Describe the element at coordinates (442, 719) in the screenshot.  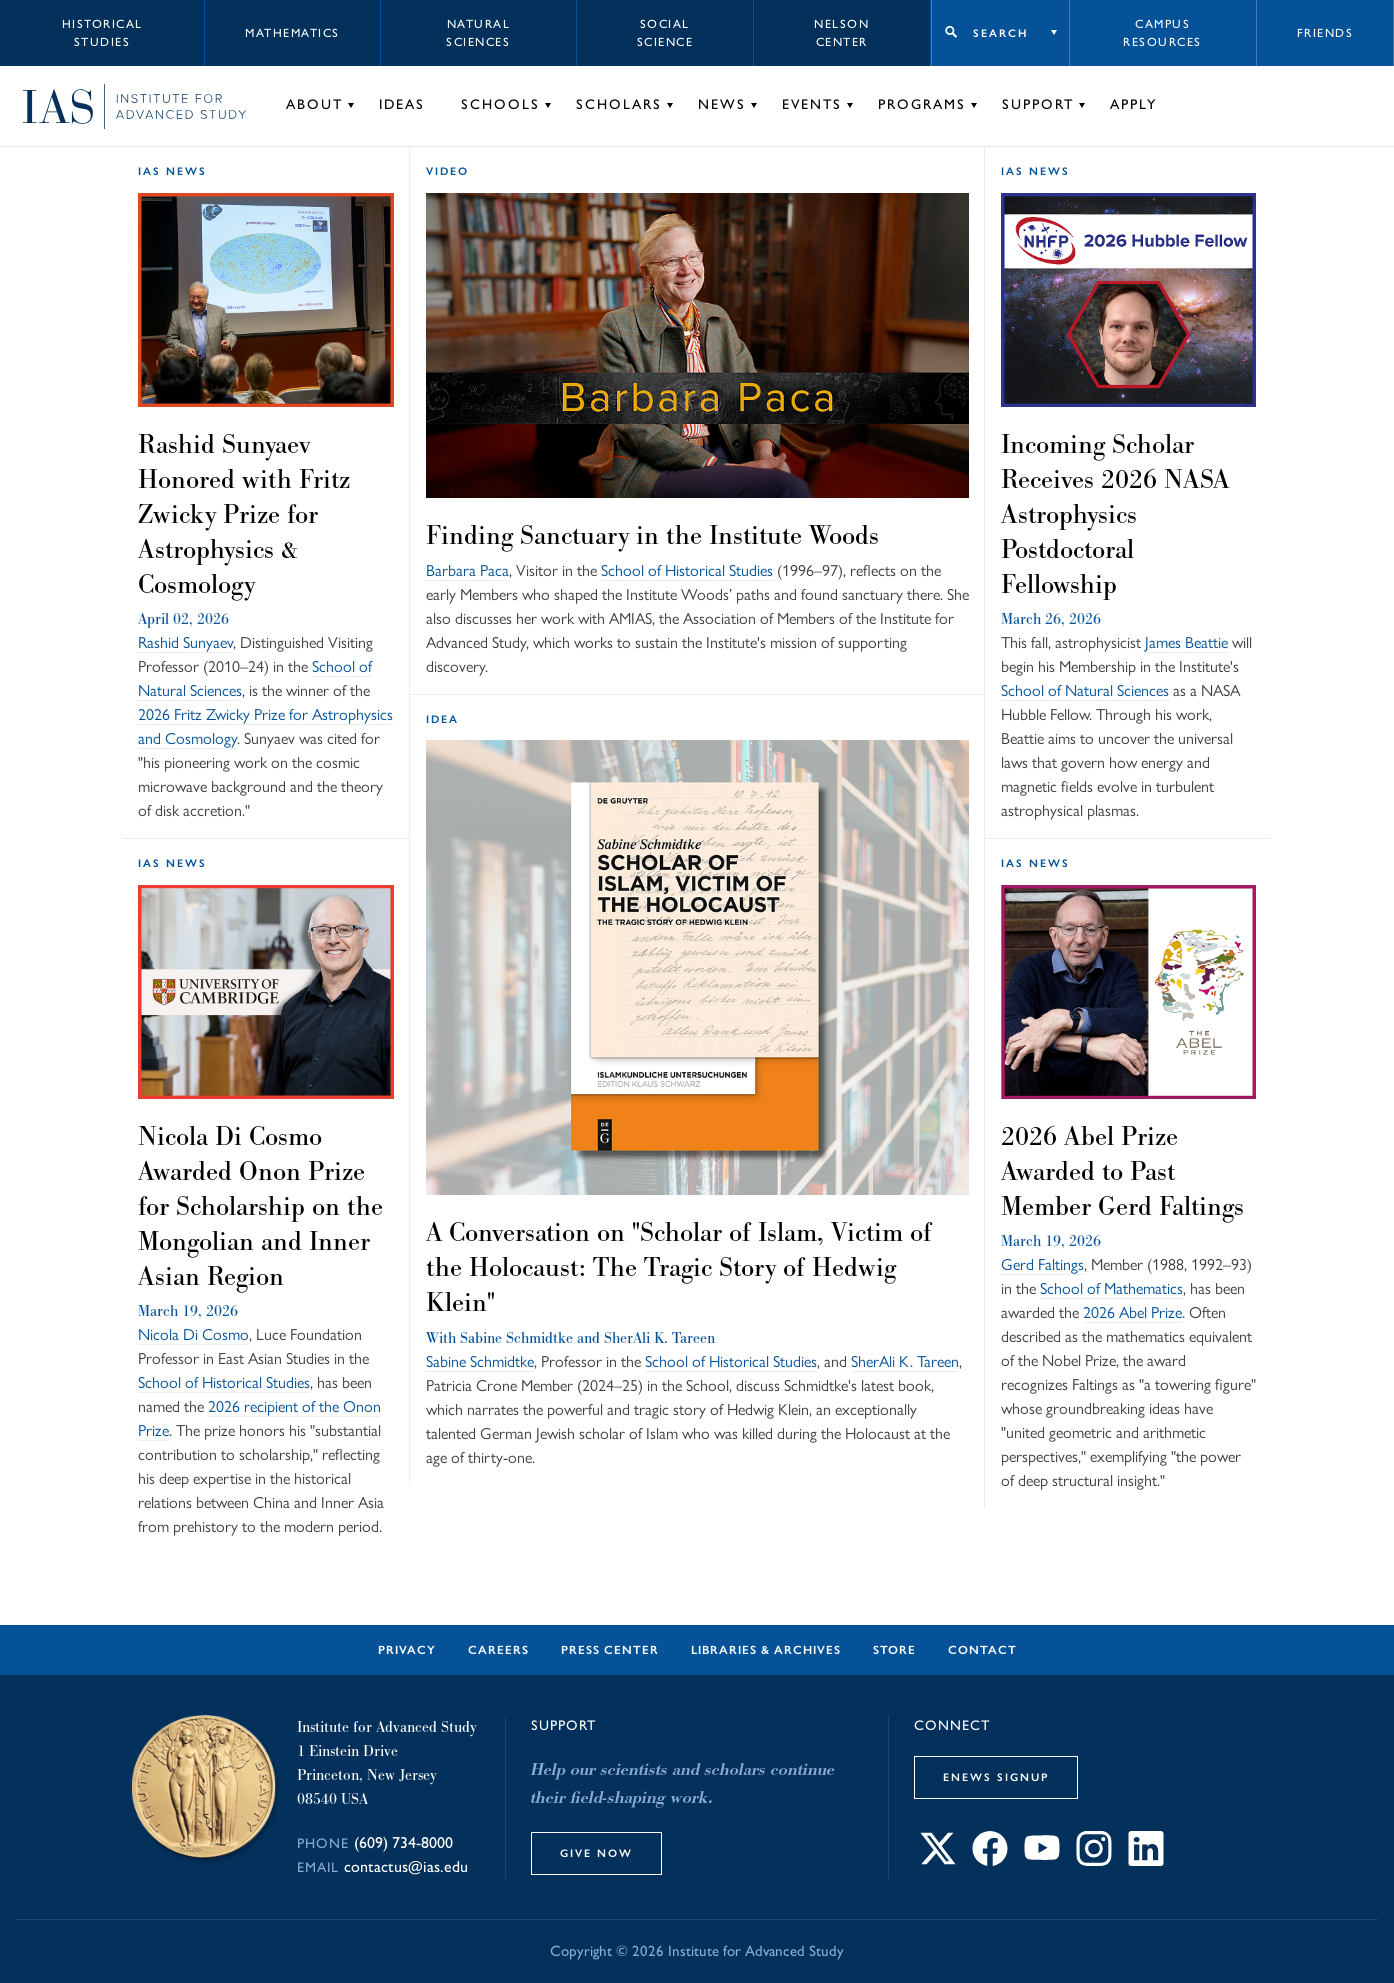
I see `idea` at that location.